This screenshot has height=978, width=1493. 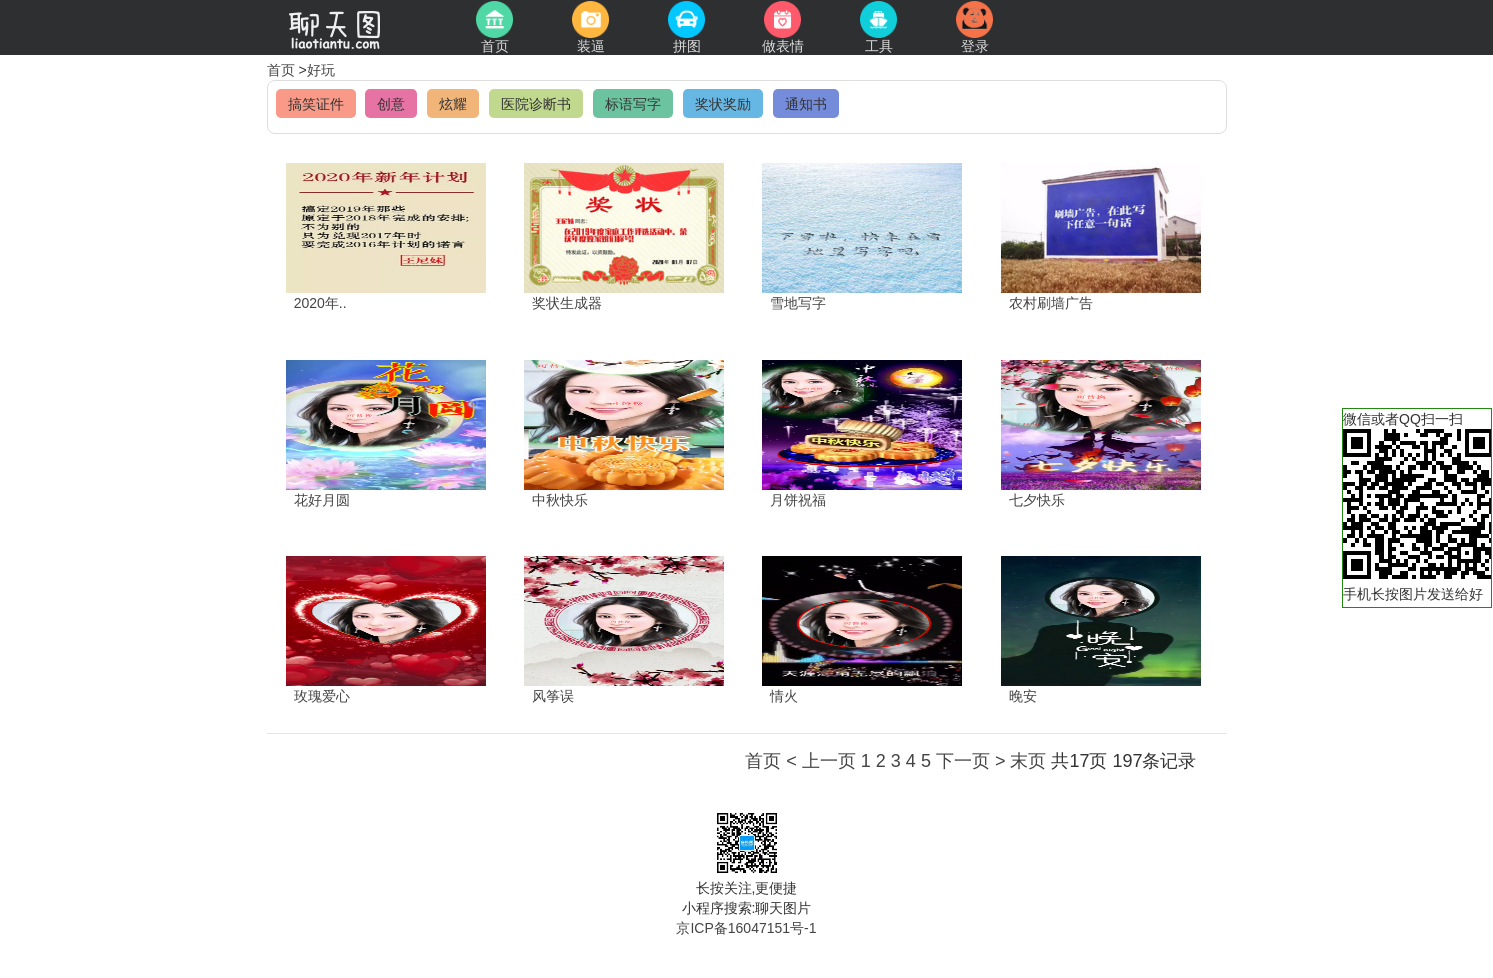 I want to click on 首页, so click(x=283, y=70).